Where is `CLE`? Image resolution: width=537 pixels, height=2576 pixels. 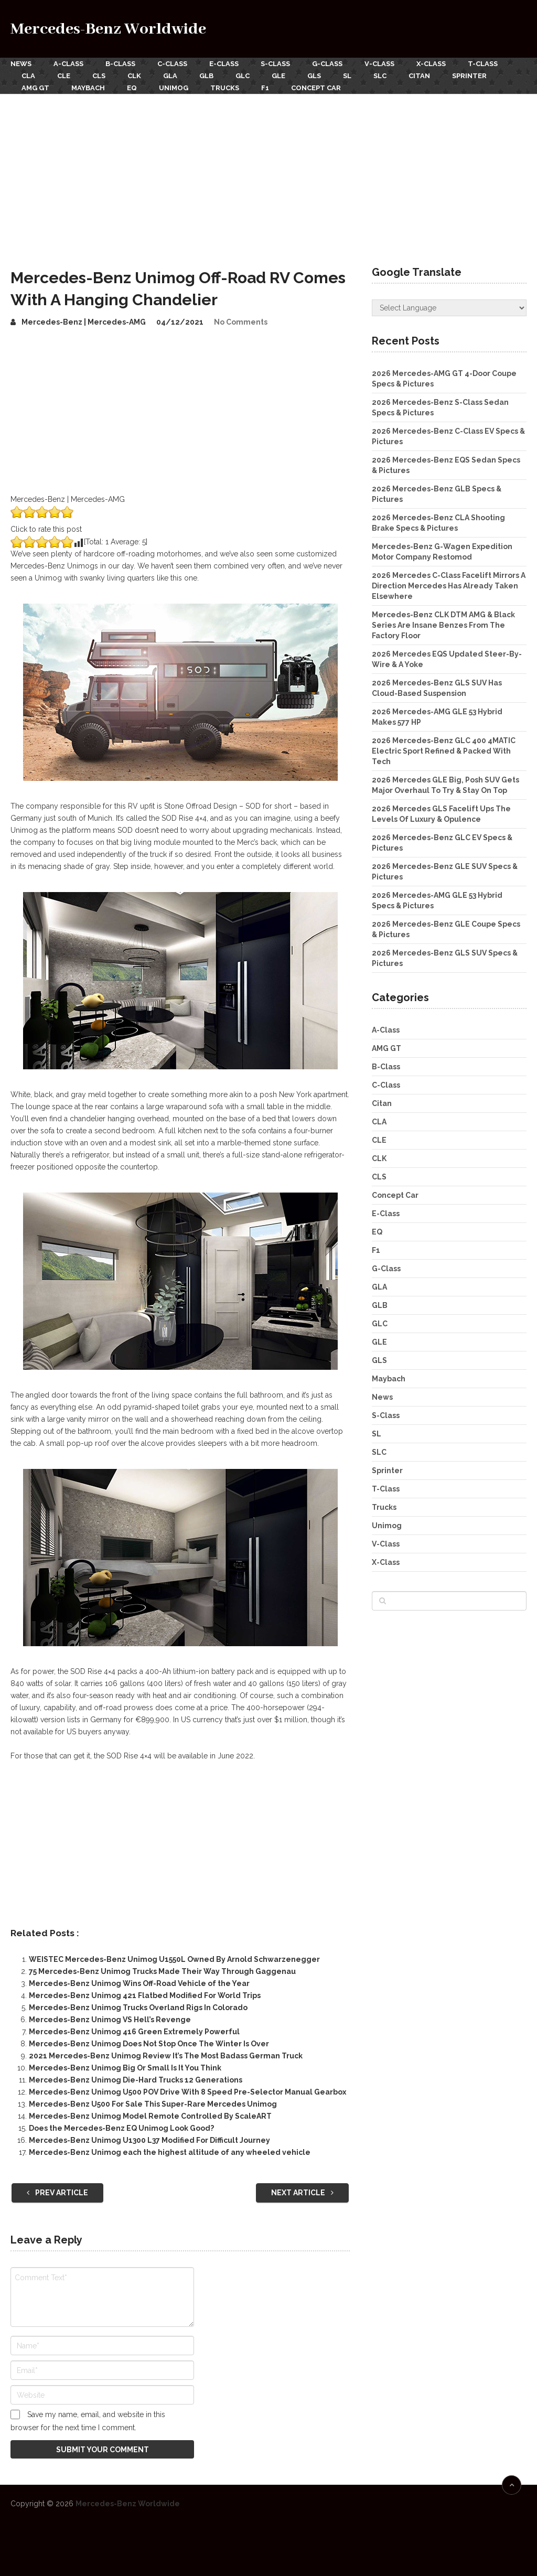 CLE is located at coordinates (63, 76).